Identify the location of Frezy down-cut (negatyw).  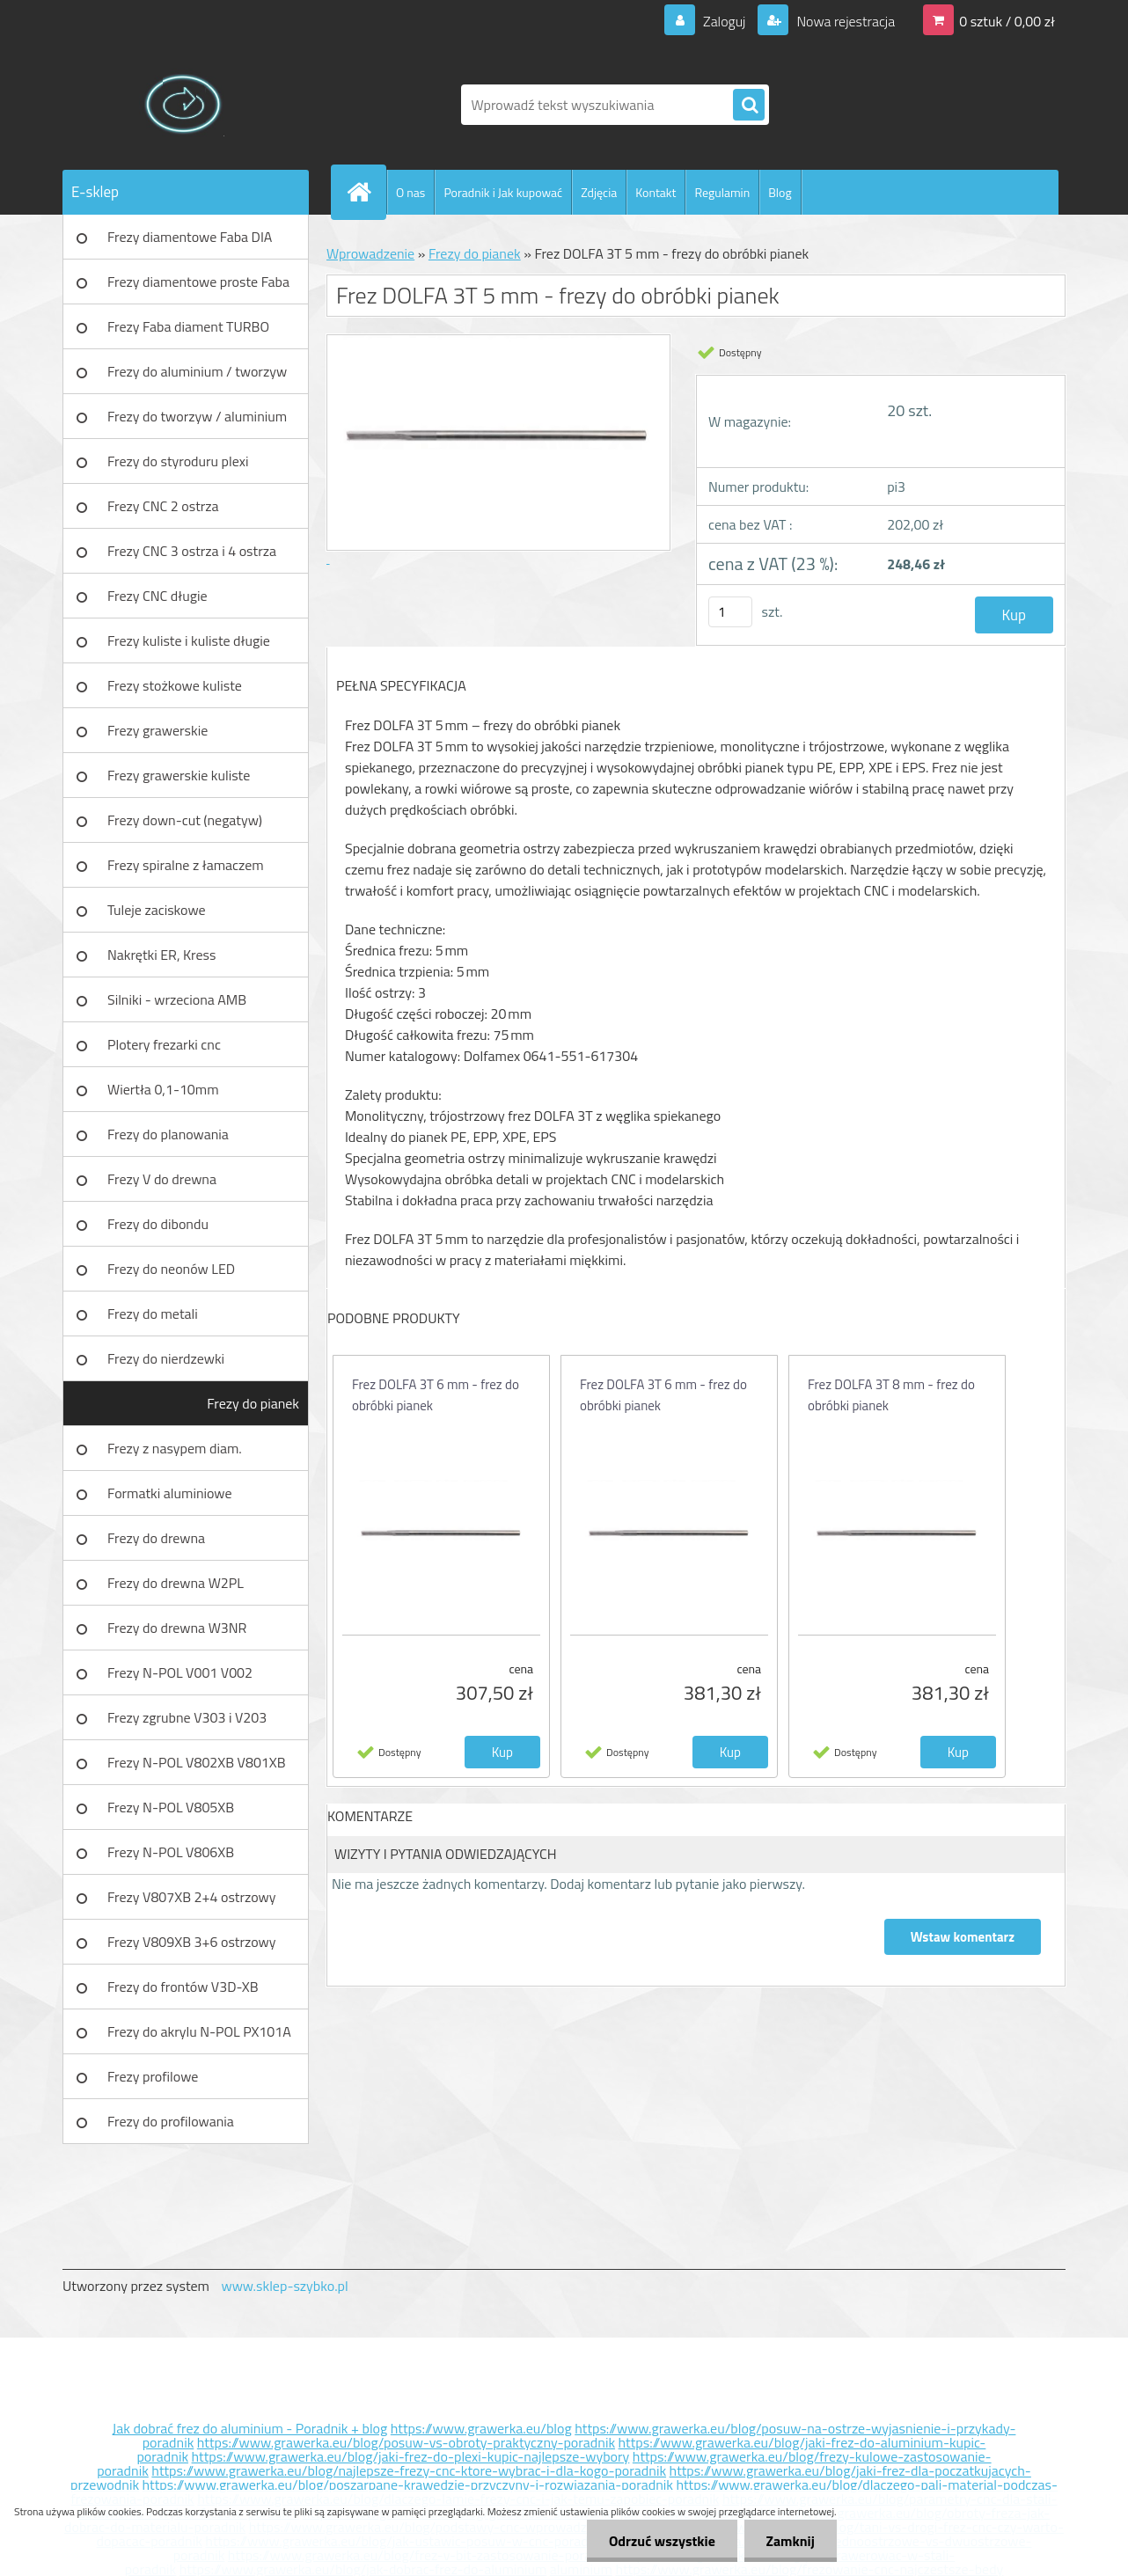
(184, 820).